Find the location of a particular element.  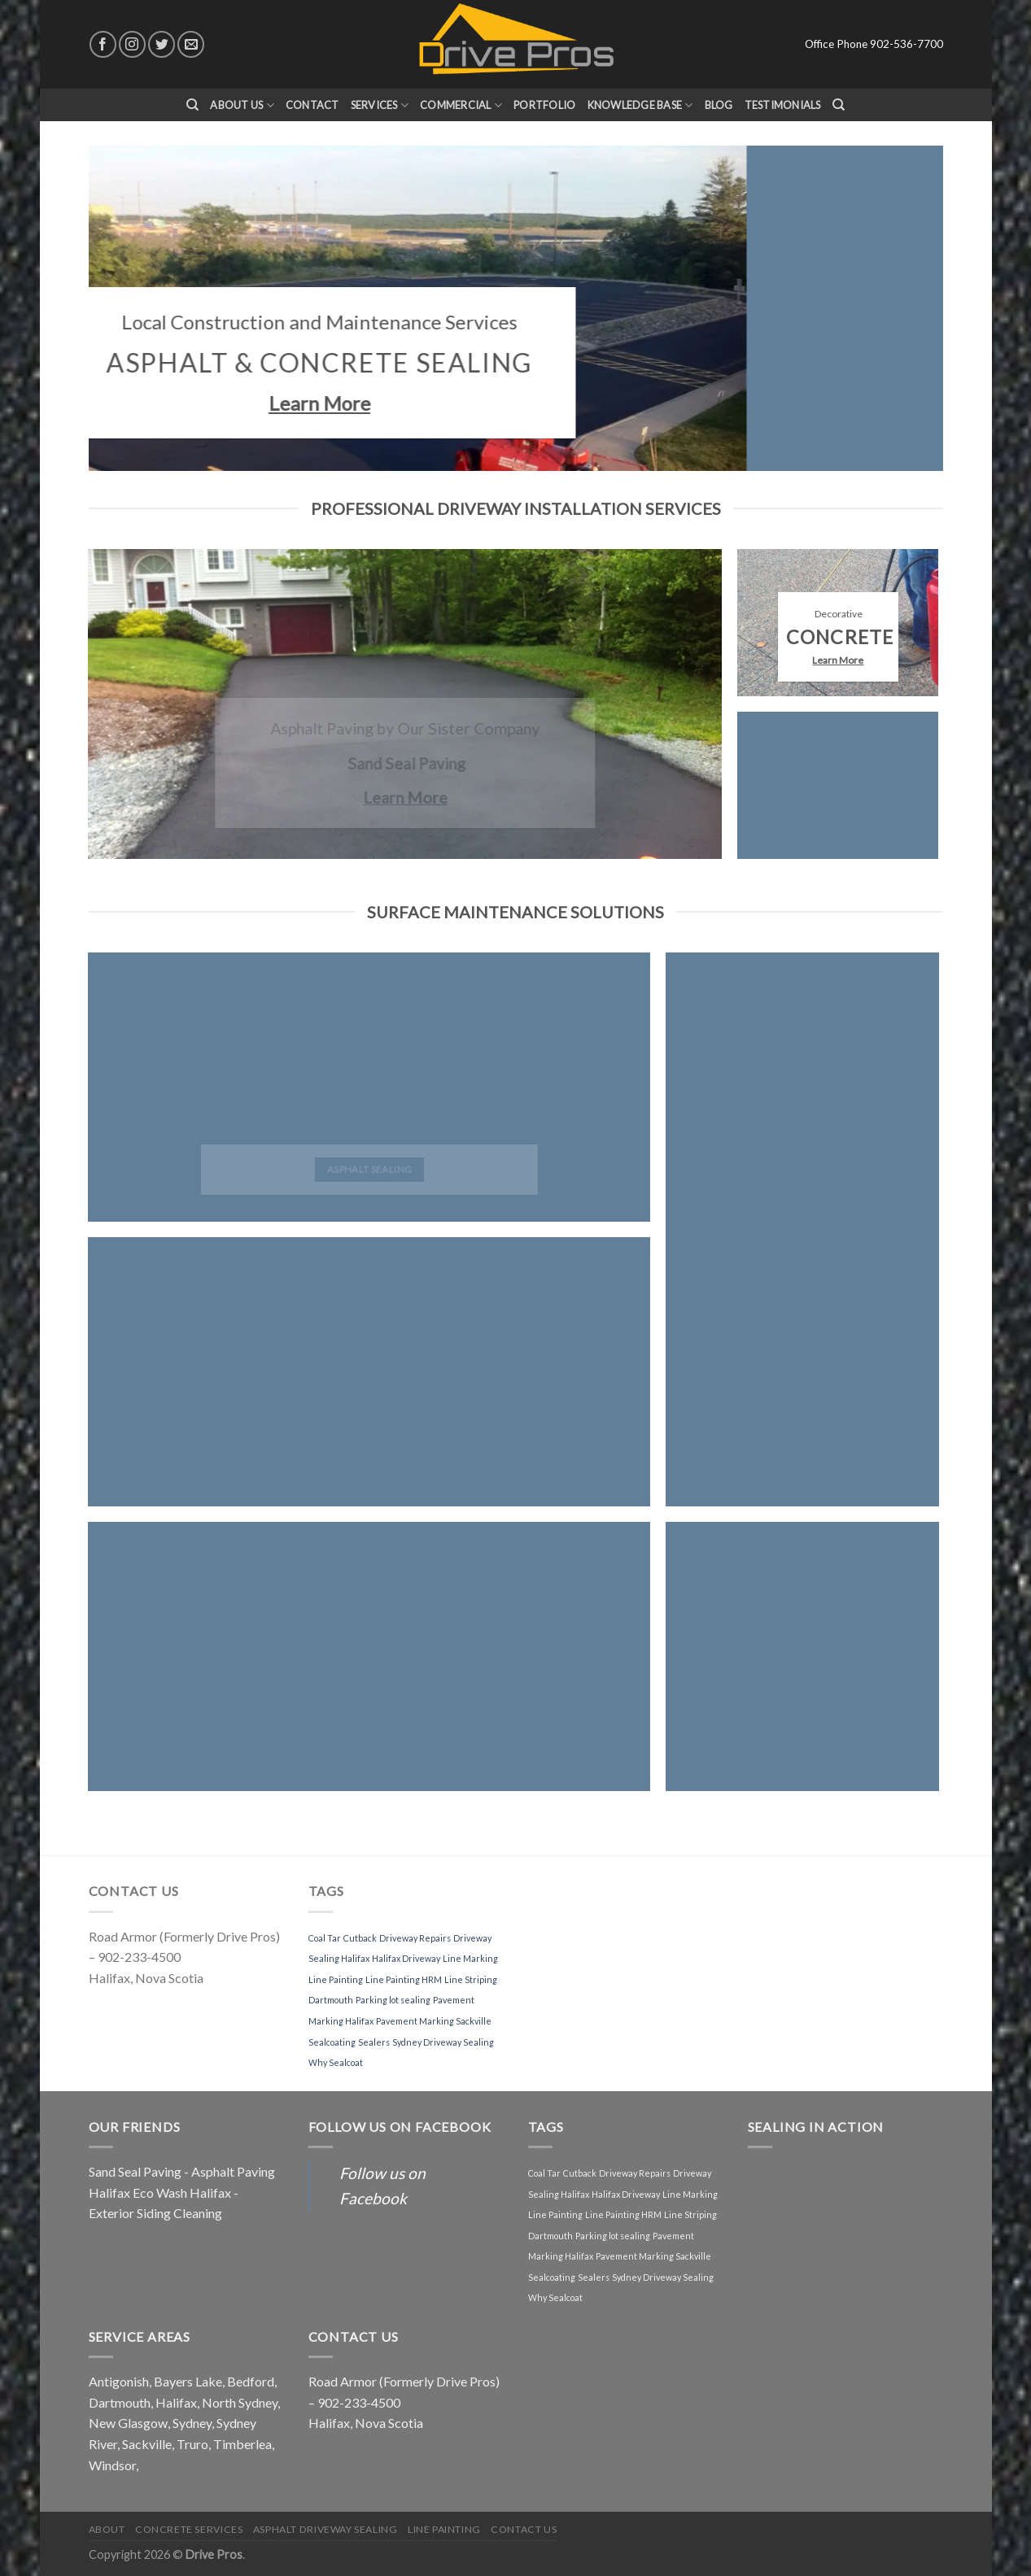

About Us is located at coordinates (242, 105).